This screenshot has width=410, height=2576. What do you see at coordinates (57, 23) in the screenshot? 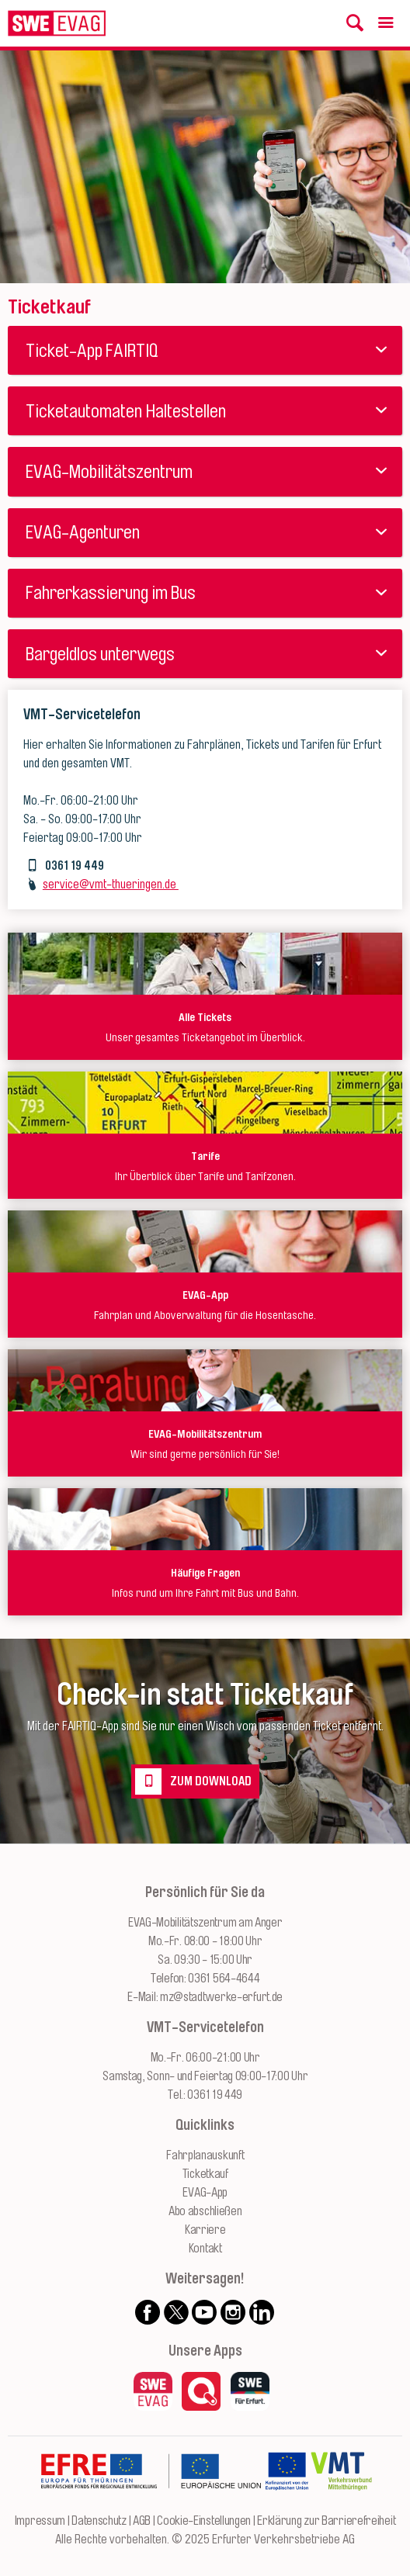
I see `[Logo: Erfurter Verkehrsbetriebe AG - zur Startseite]` at bounding box center [57, 23].